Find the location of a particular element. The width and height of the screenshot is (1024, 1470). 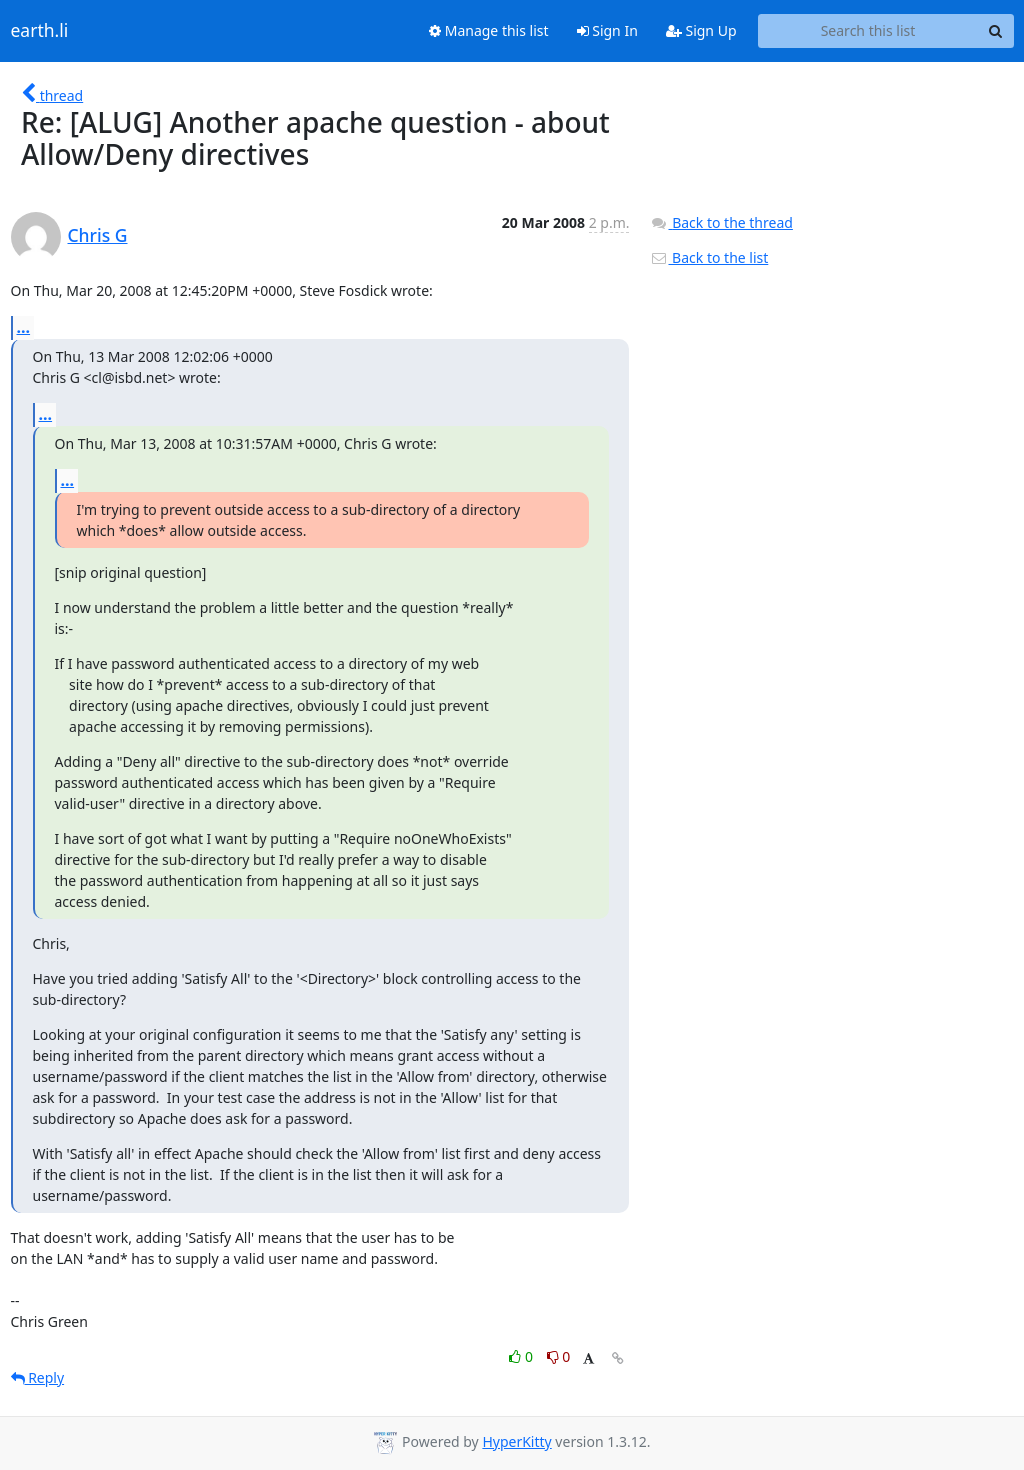

earth.li is located at coordinates (40, 31).